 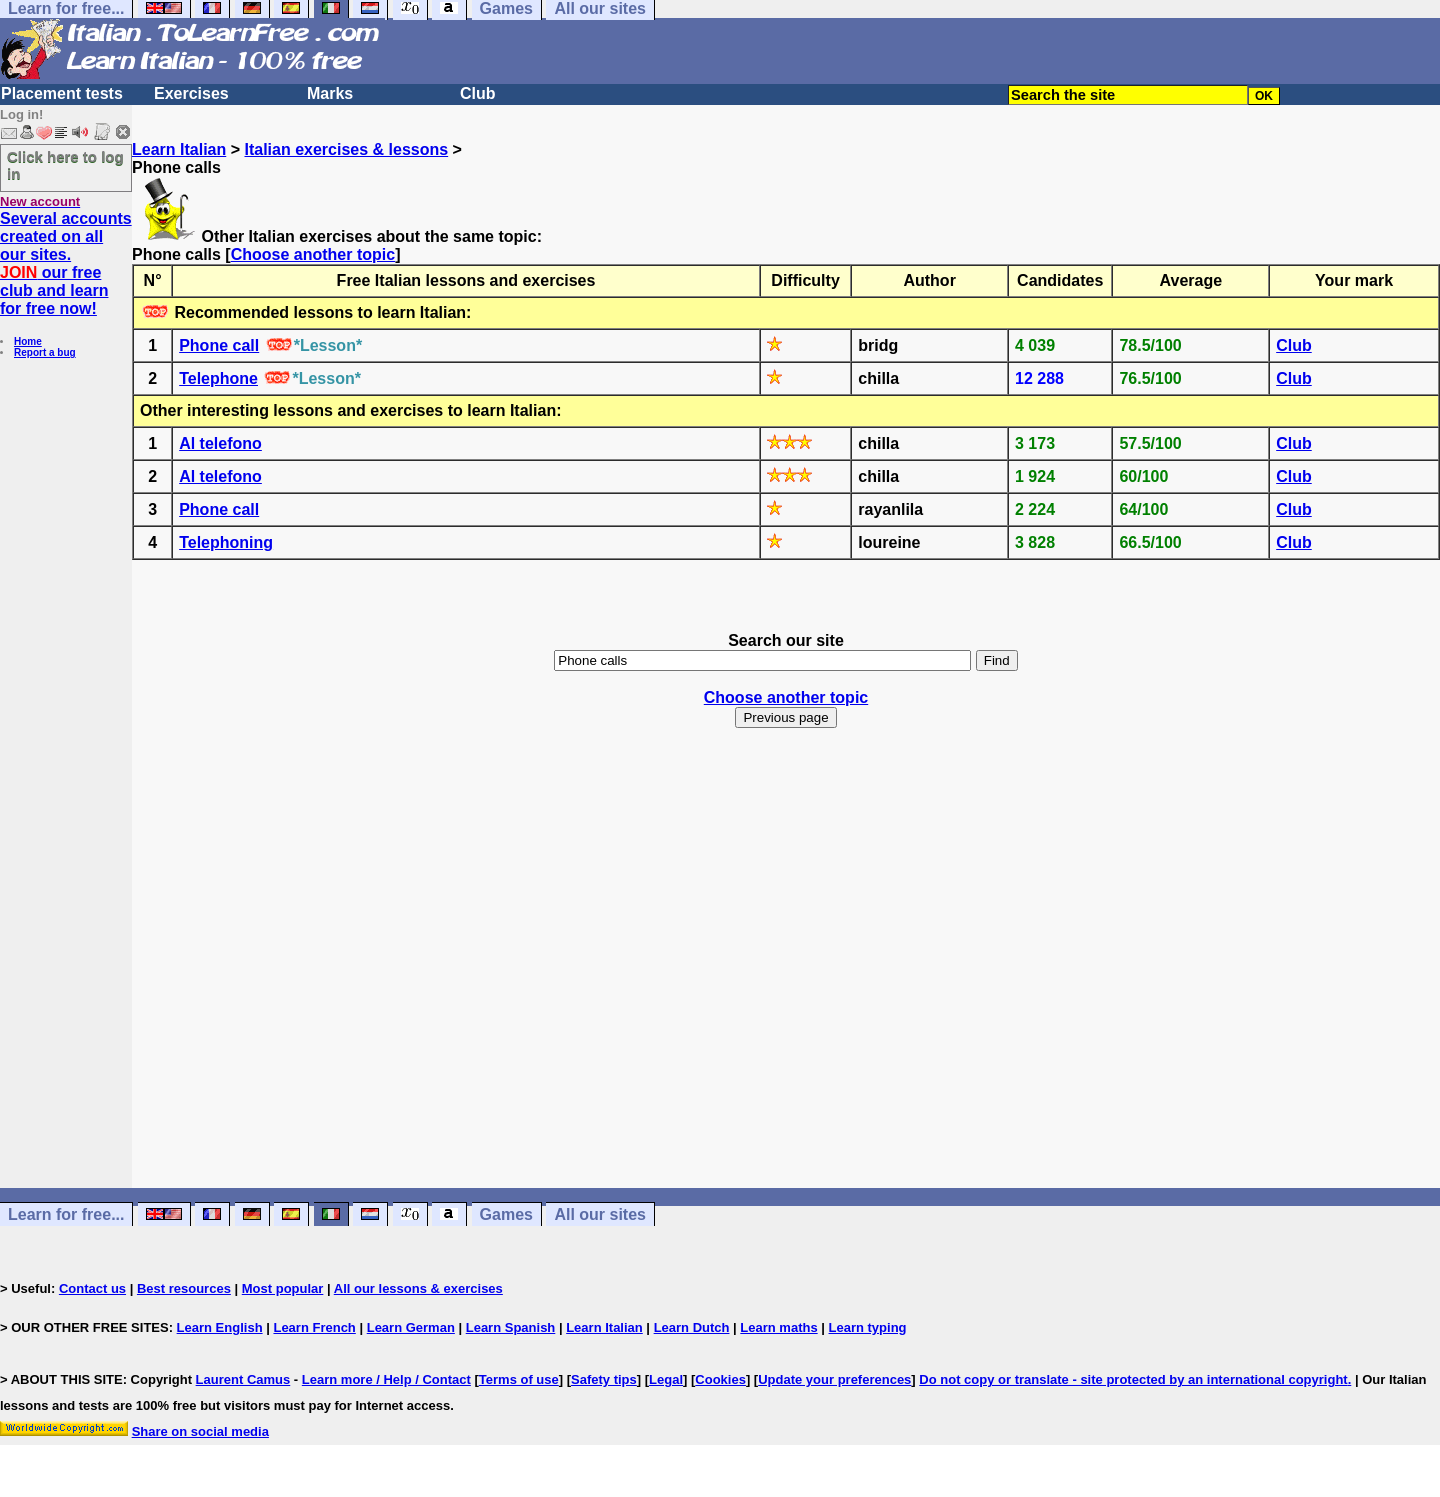 I want to click on Learn German, so click(x=411, y=1327).